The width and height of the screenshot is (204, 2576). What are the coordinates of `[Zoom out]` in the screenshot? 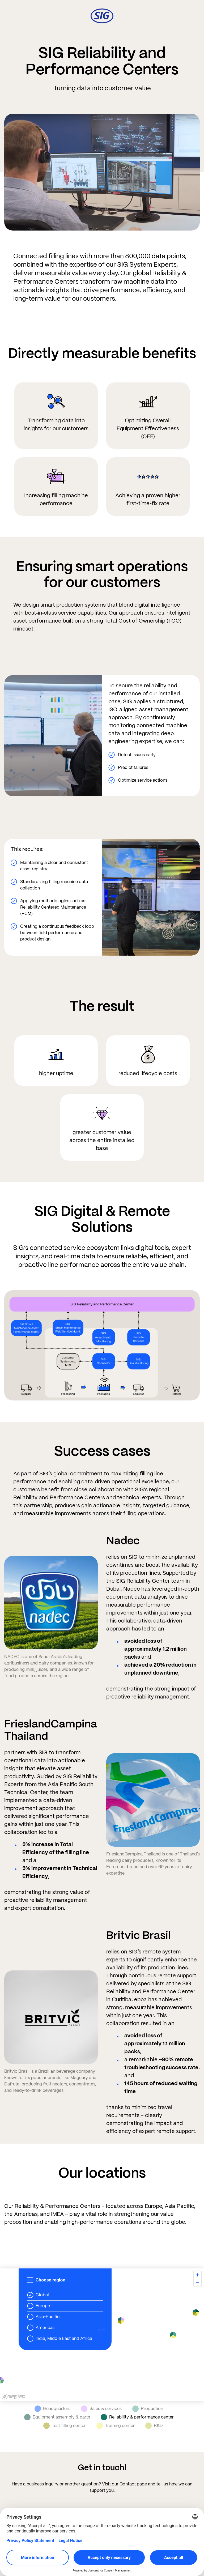 It's located at (197, 2283).